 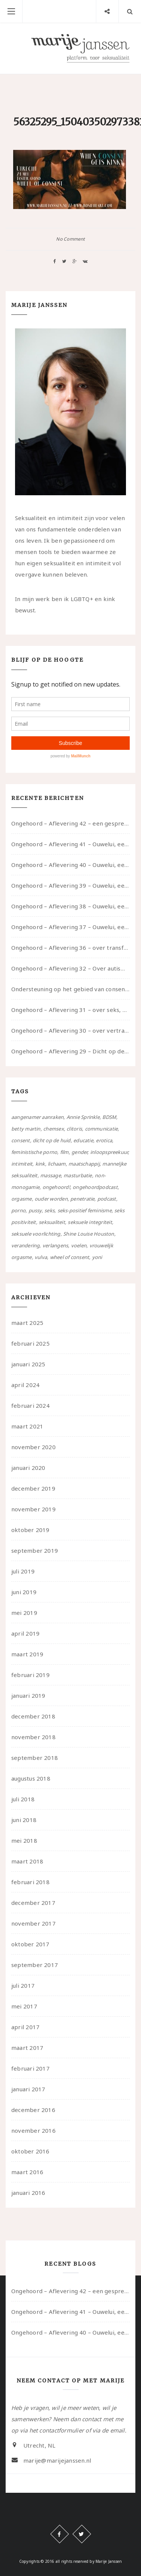 I want to click on seksuele voorlichting [seksuele voorlichting (27 items)], so click(x=36, y=1233).